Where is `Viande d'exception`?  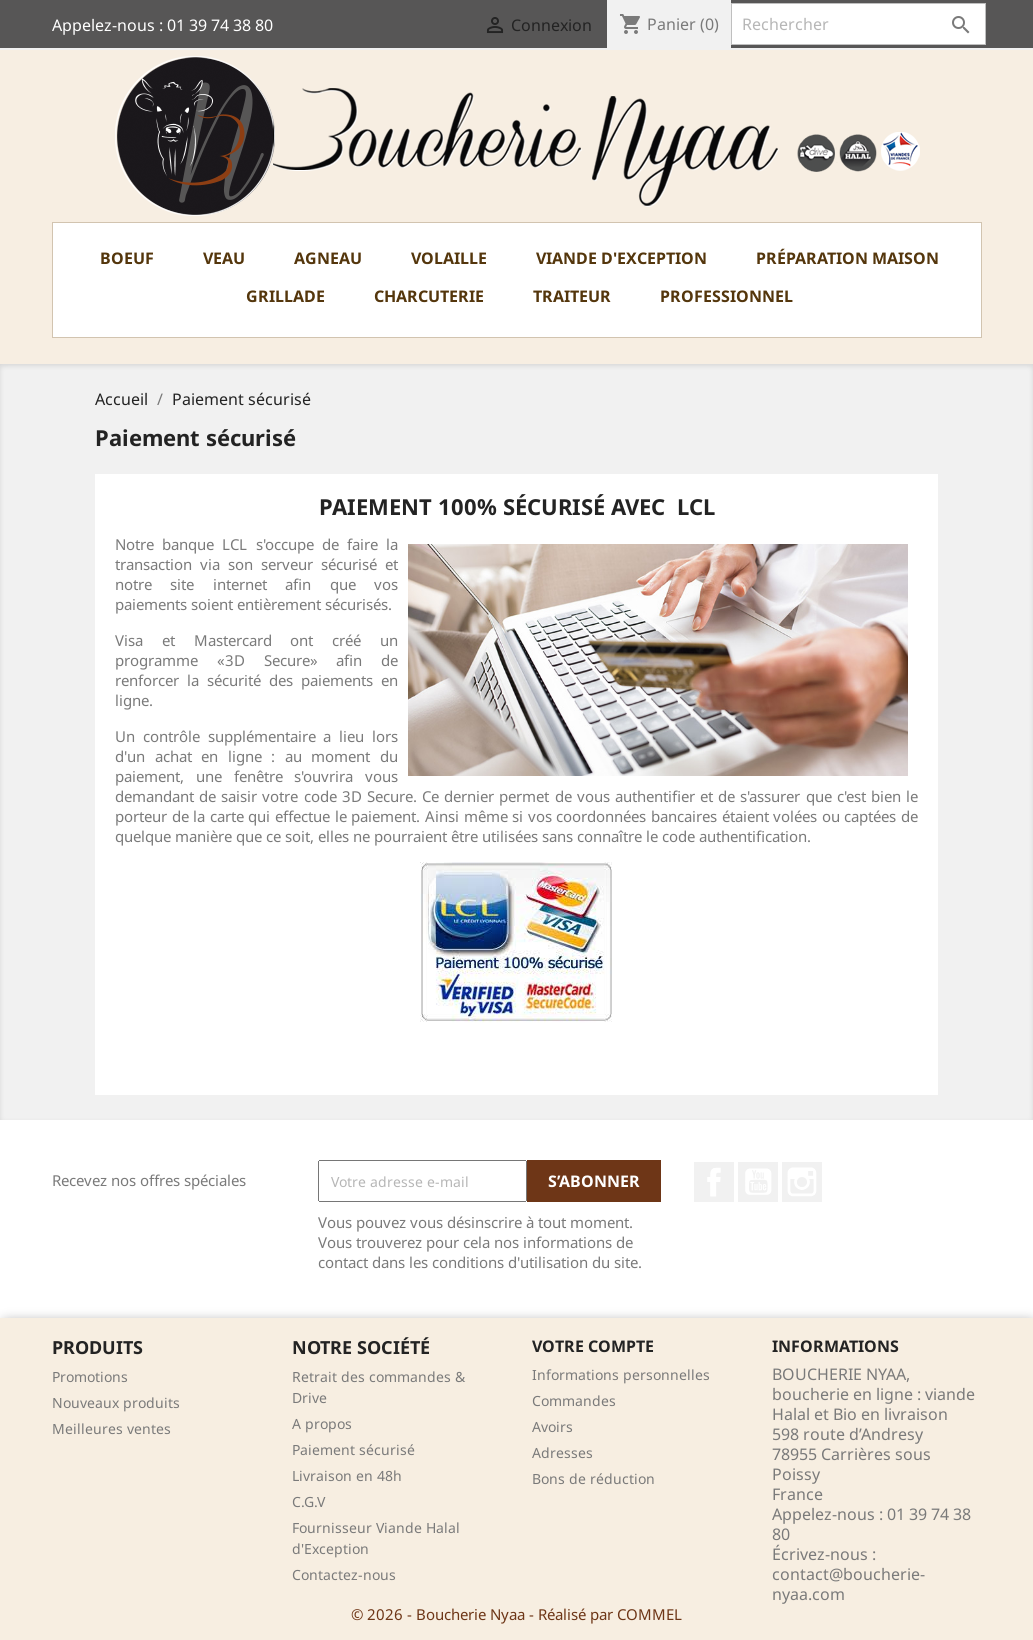
Viande d'exception is located at coordinates (621, 258).